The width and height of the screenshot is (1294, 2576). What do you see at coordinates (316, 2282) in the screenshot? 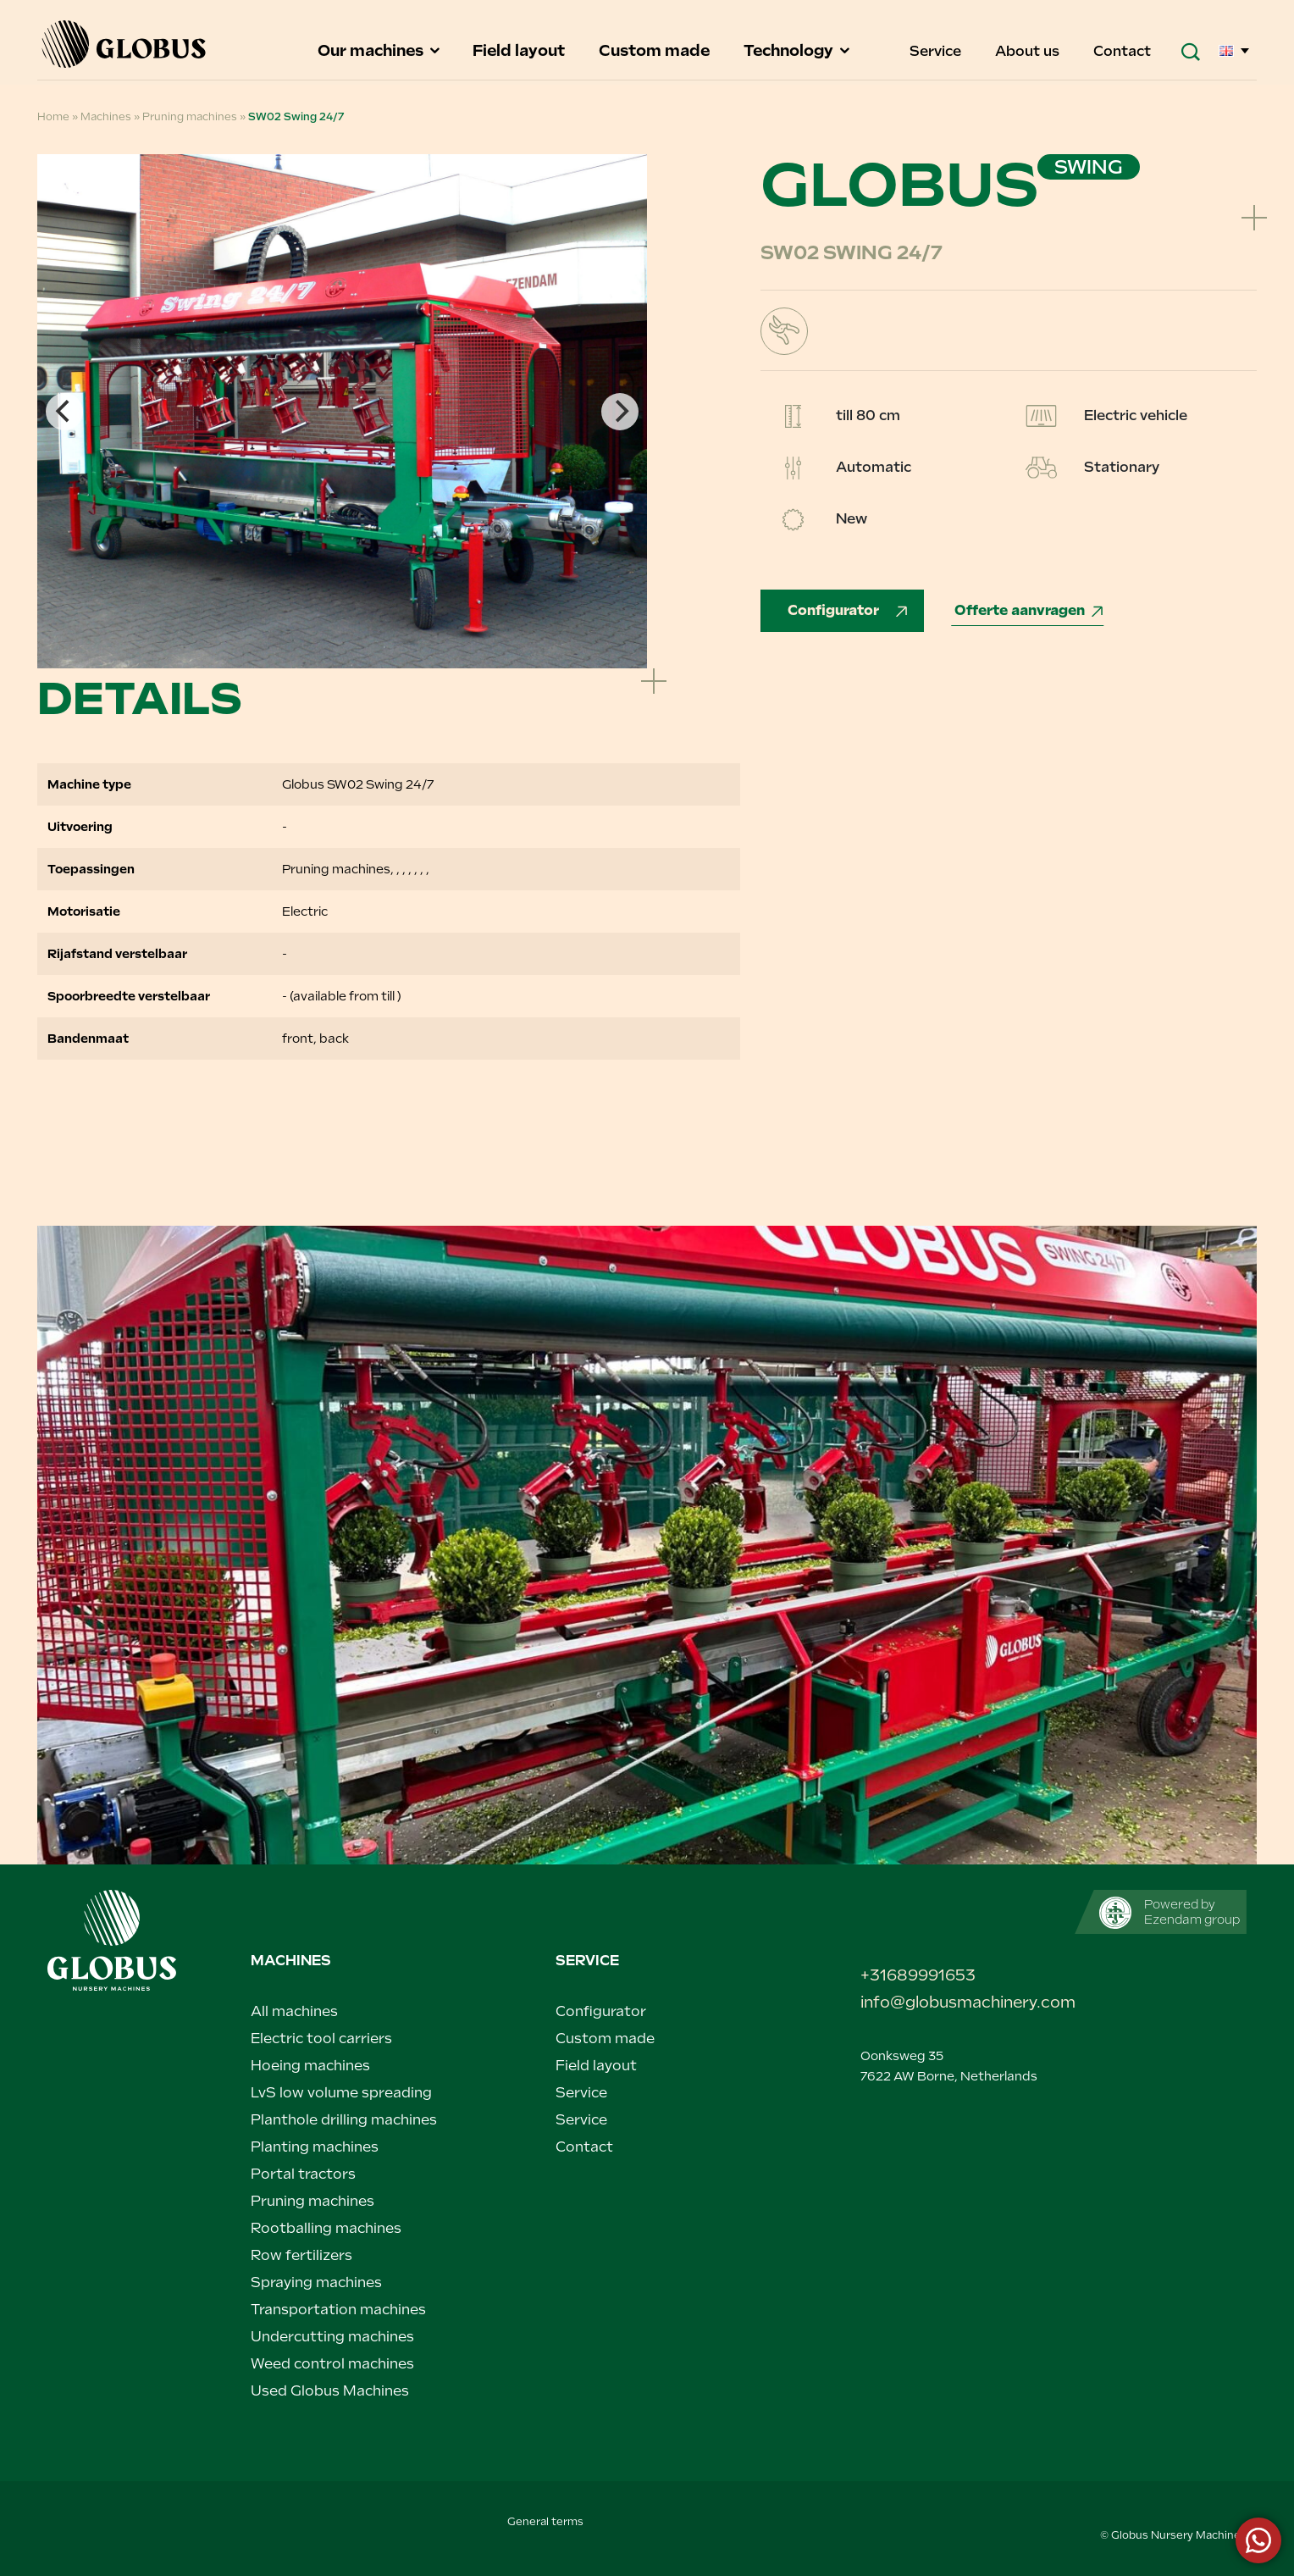
I see `Spraying machines` at bounding box center [316, 2282].